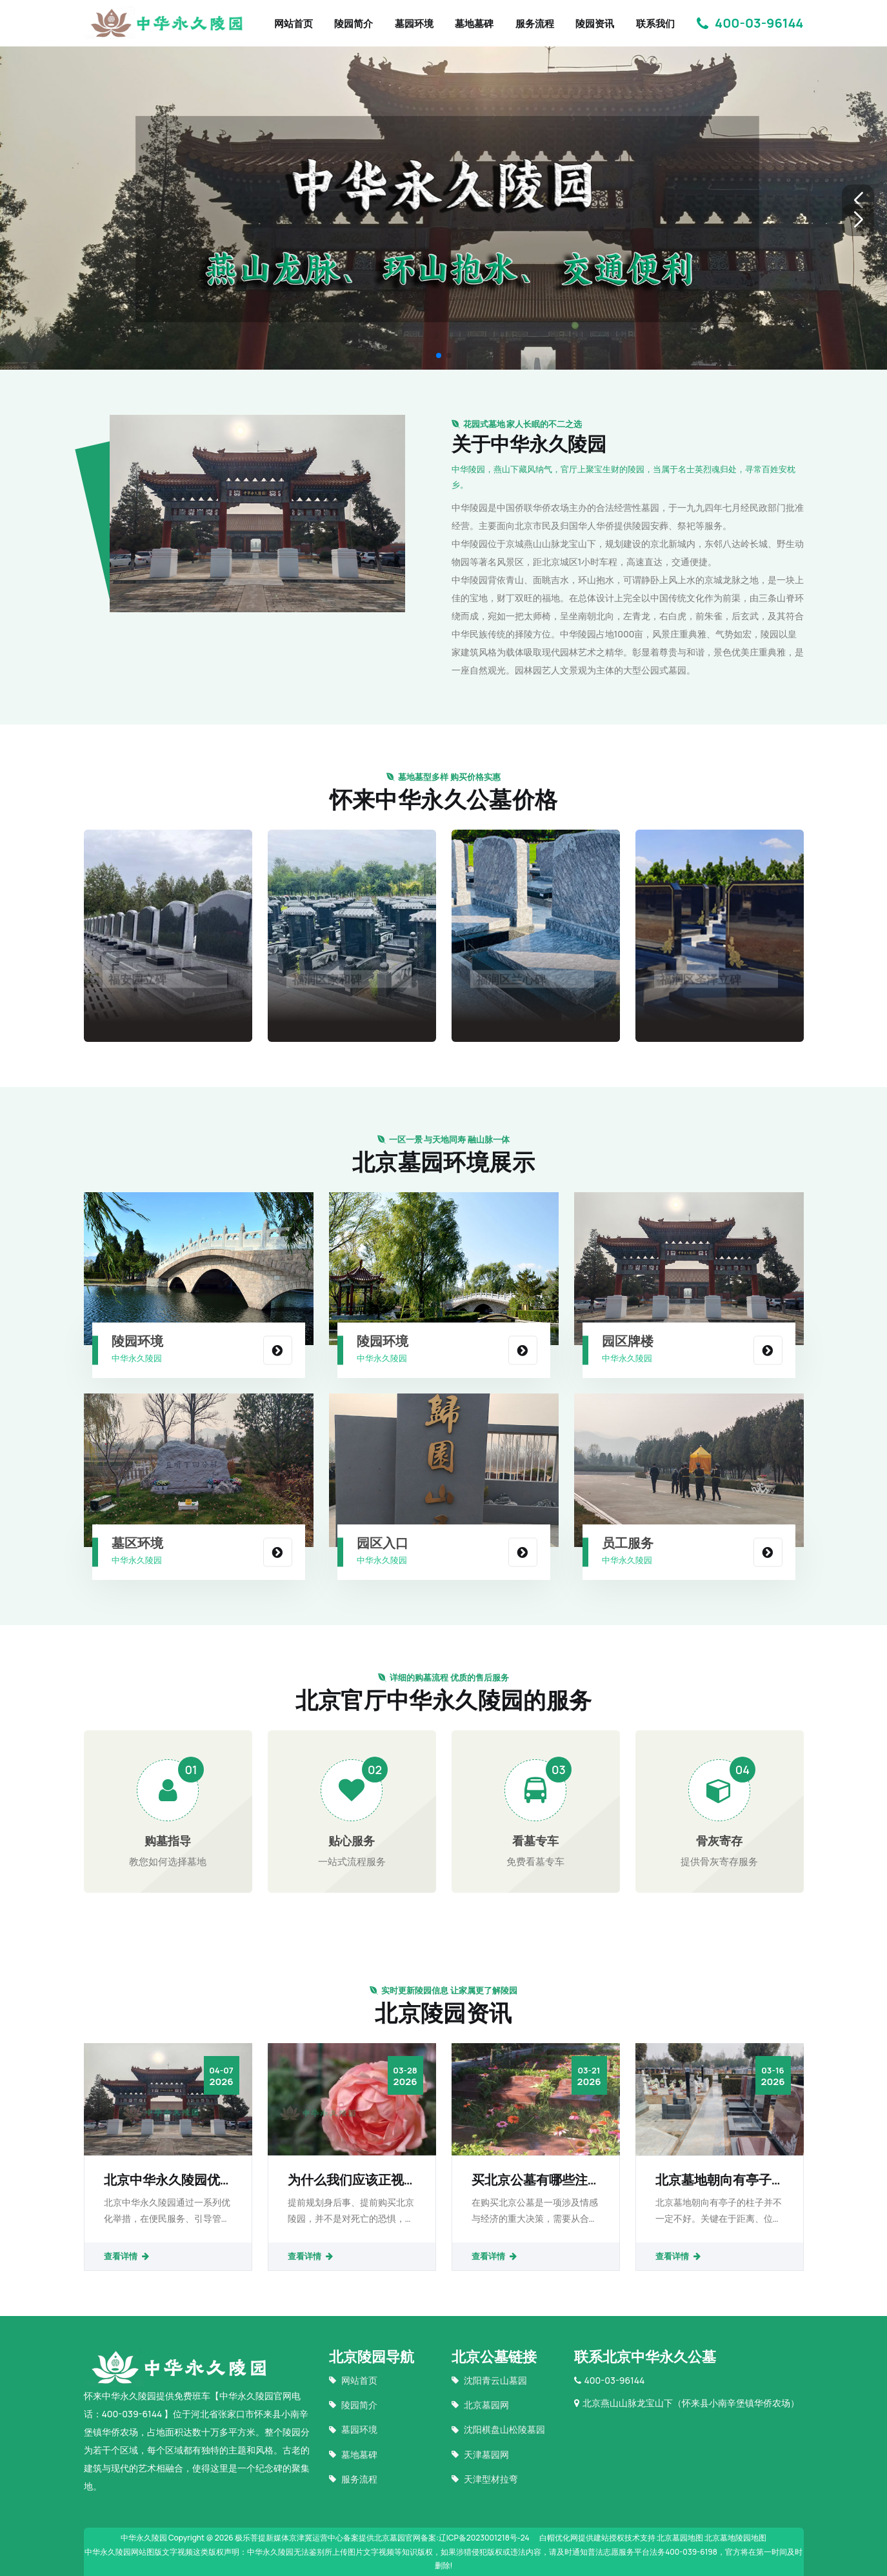 This screenshot has width=887, height=2576. What do you see at coordinates (353, 23) in the screenshot?
I see `陵园简介` at bounding box center [353, 23].